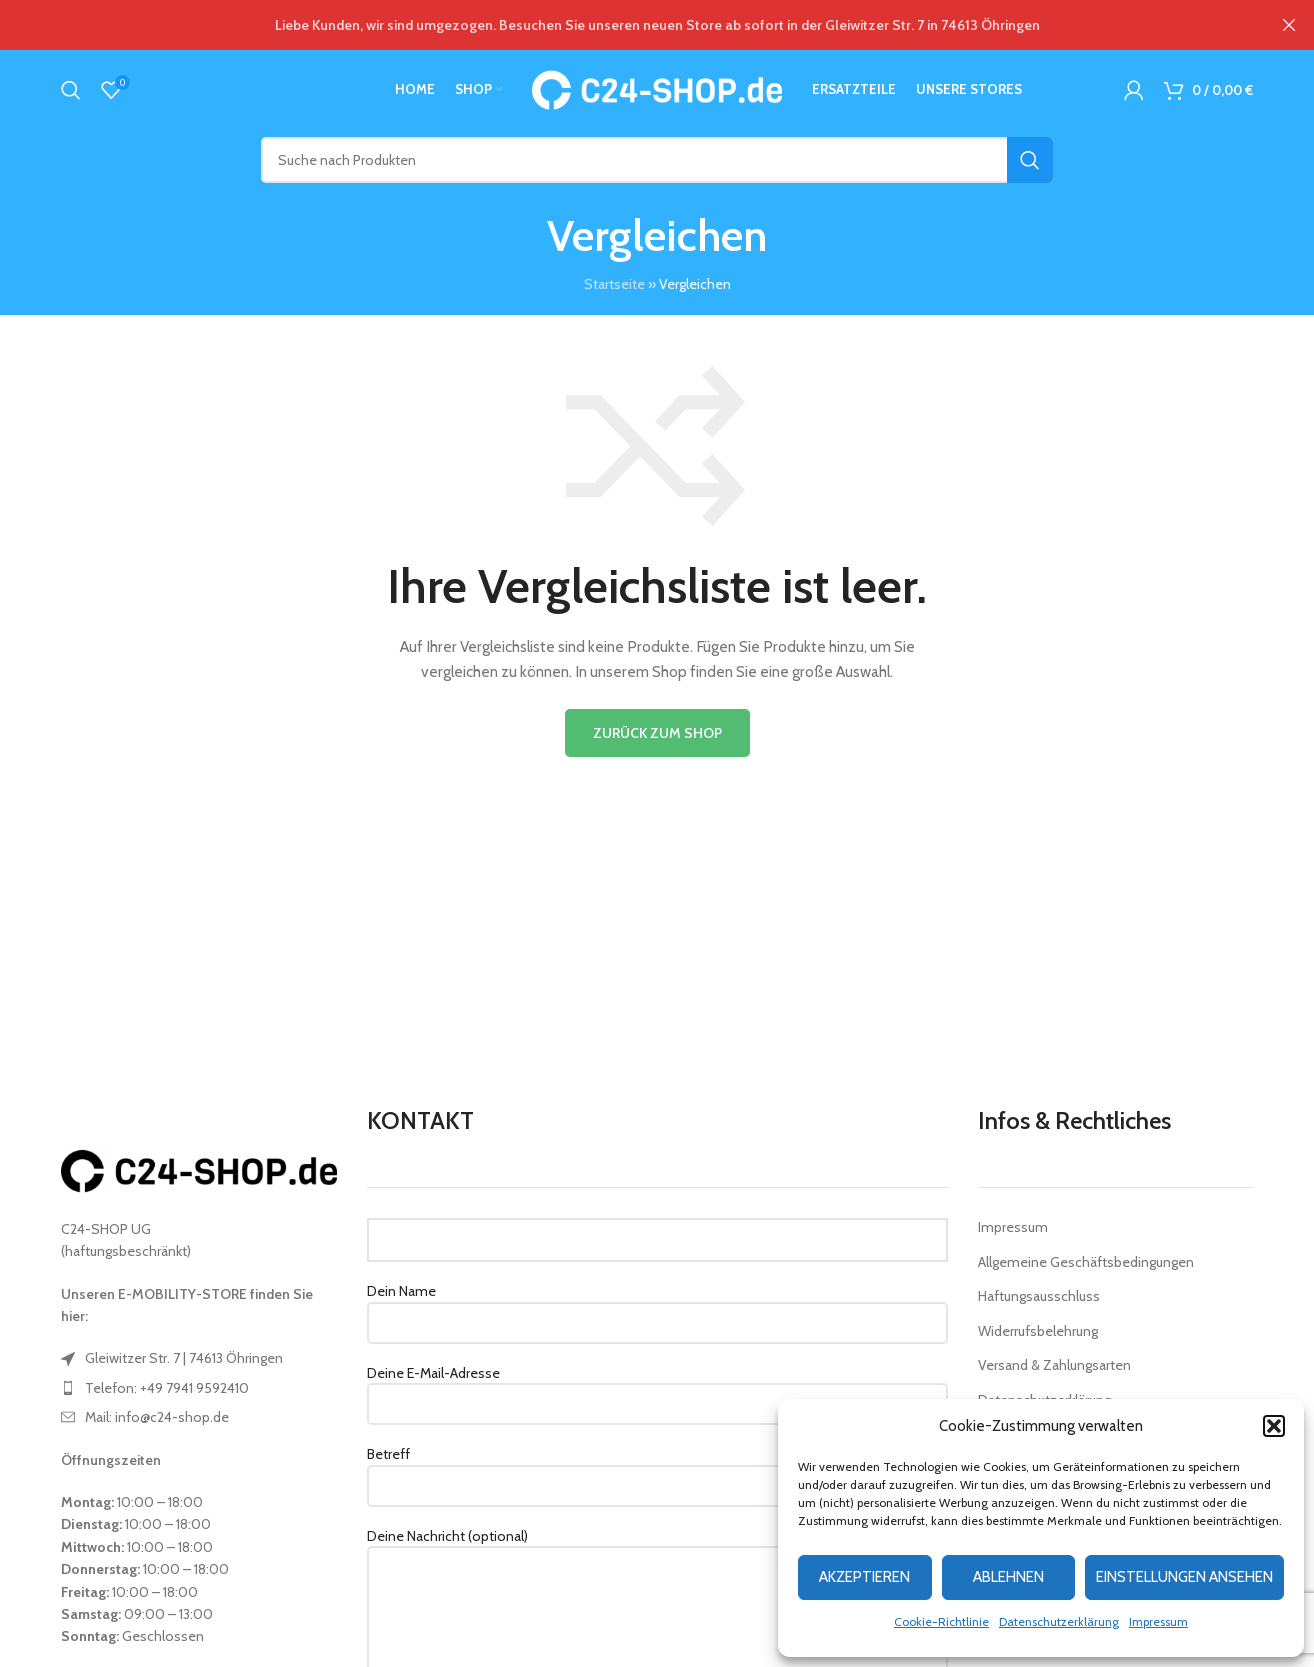 This screenshot has width=1314, height=1667. What do you see at coordinates (627, 25) in the screenshot?
I see `[Header banner link]` at bounding box center [627, 25].